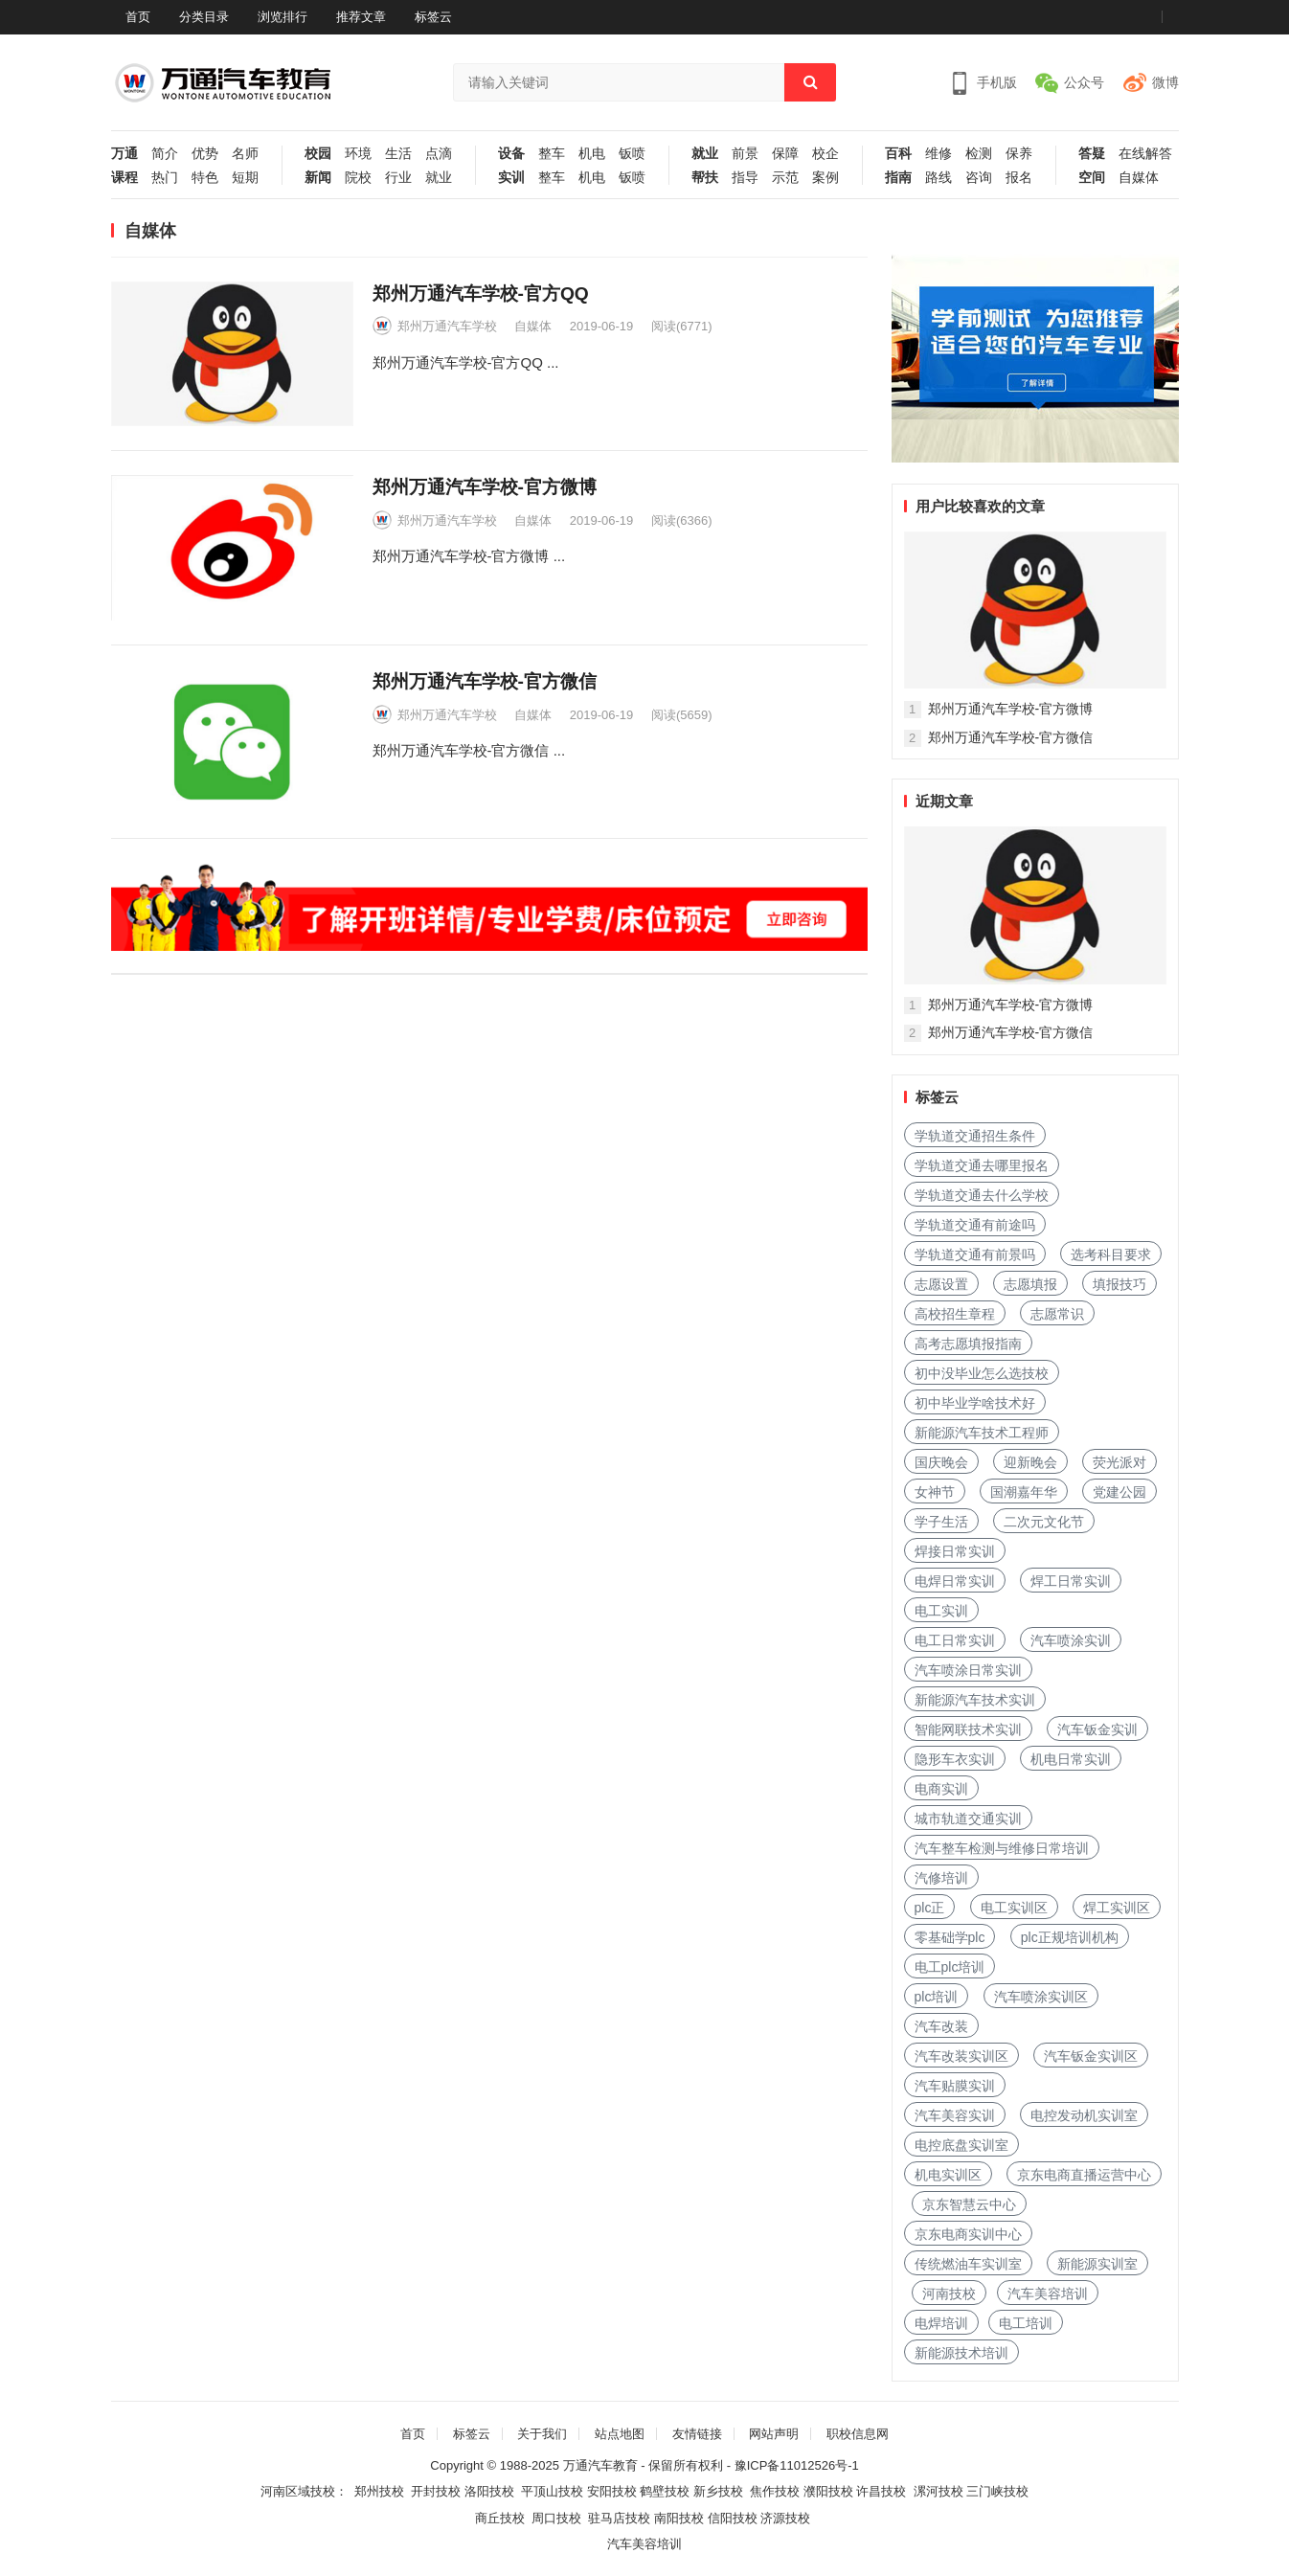 Image resolution: width=1289 pixels, height=2576 pixels. What do you see at coordinates (1119, 1284) in the screenshot?
I see `填报技巧` at bounding box center [1119, 1284].